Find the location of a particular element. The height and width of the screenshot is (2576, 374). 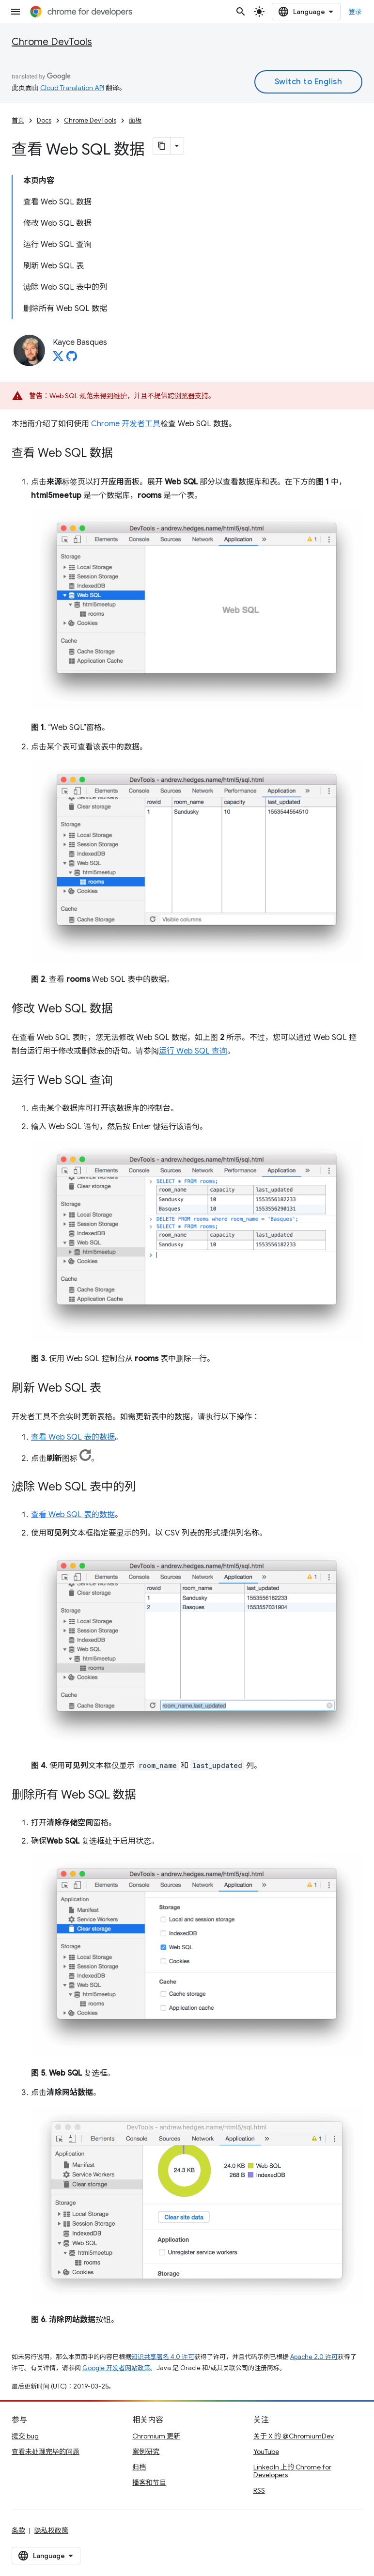

Chrome DevTools is located at coordinates (52, 42).